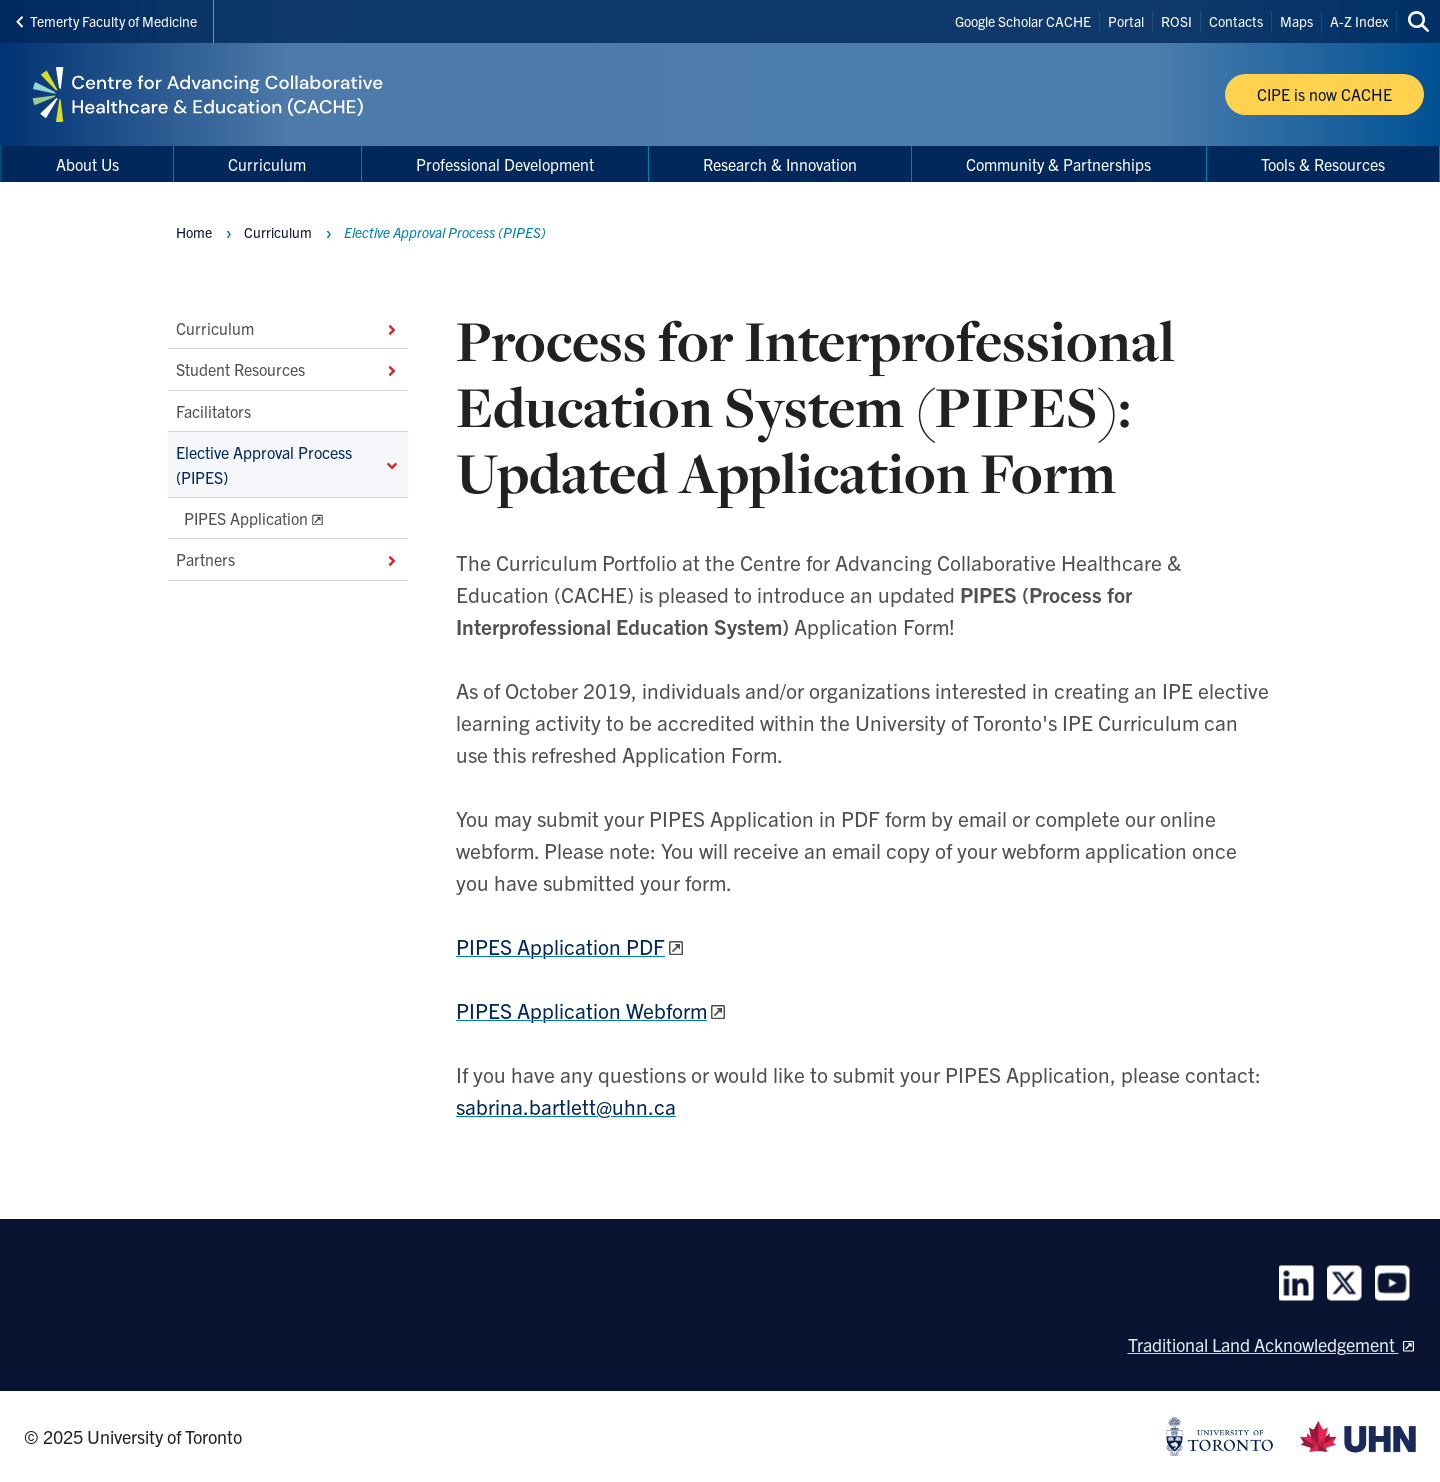  I want to click on Community & Partnerships [menuitem], so click(1058, 164).